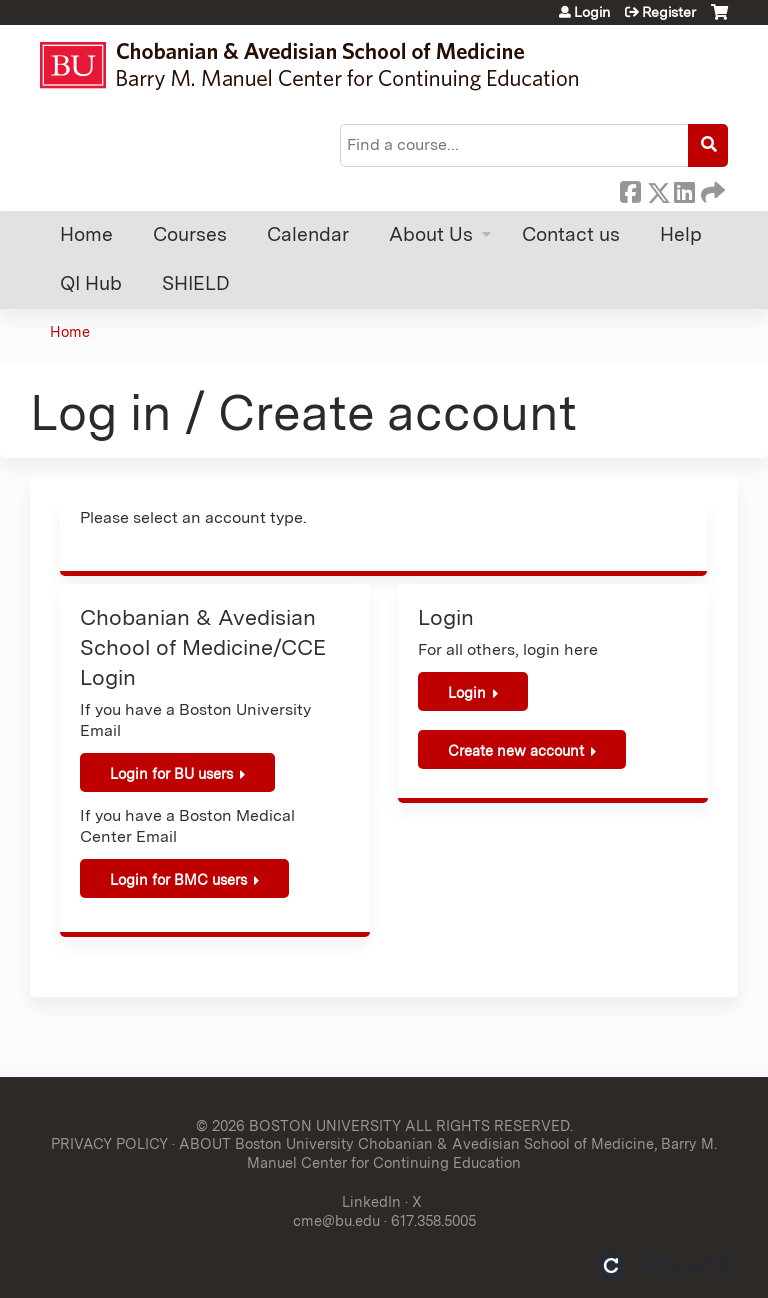 The height and width of the screenshot is (1298, 768). I want to click on LinkedIn, so click(684, 189).